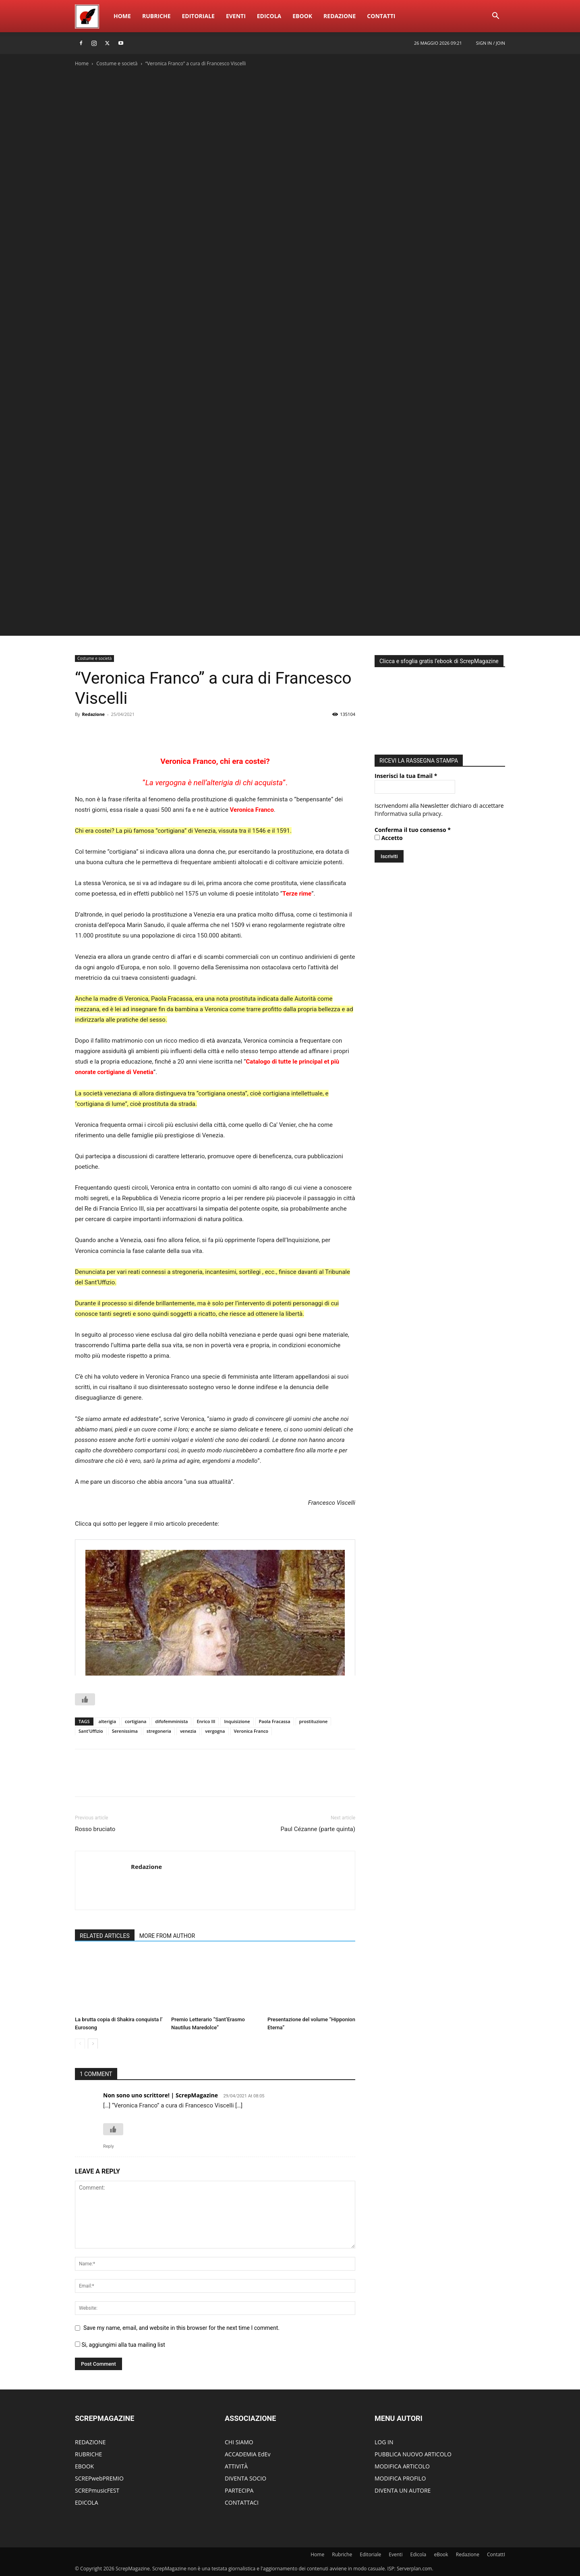 The image size is (580, 2576). Describe the element at coordinates (274, 1721) in the screenshot. I see `Paola Fracassa` at that location.